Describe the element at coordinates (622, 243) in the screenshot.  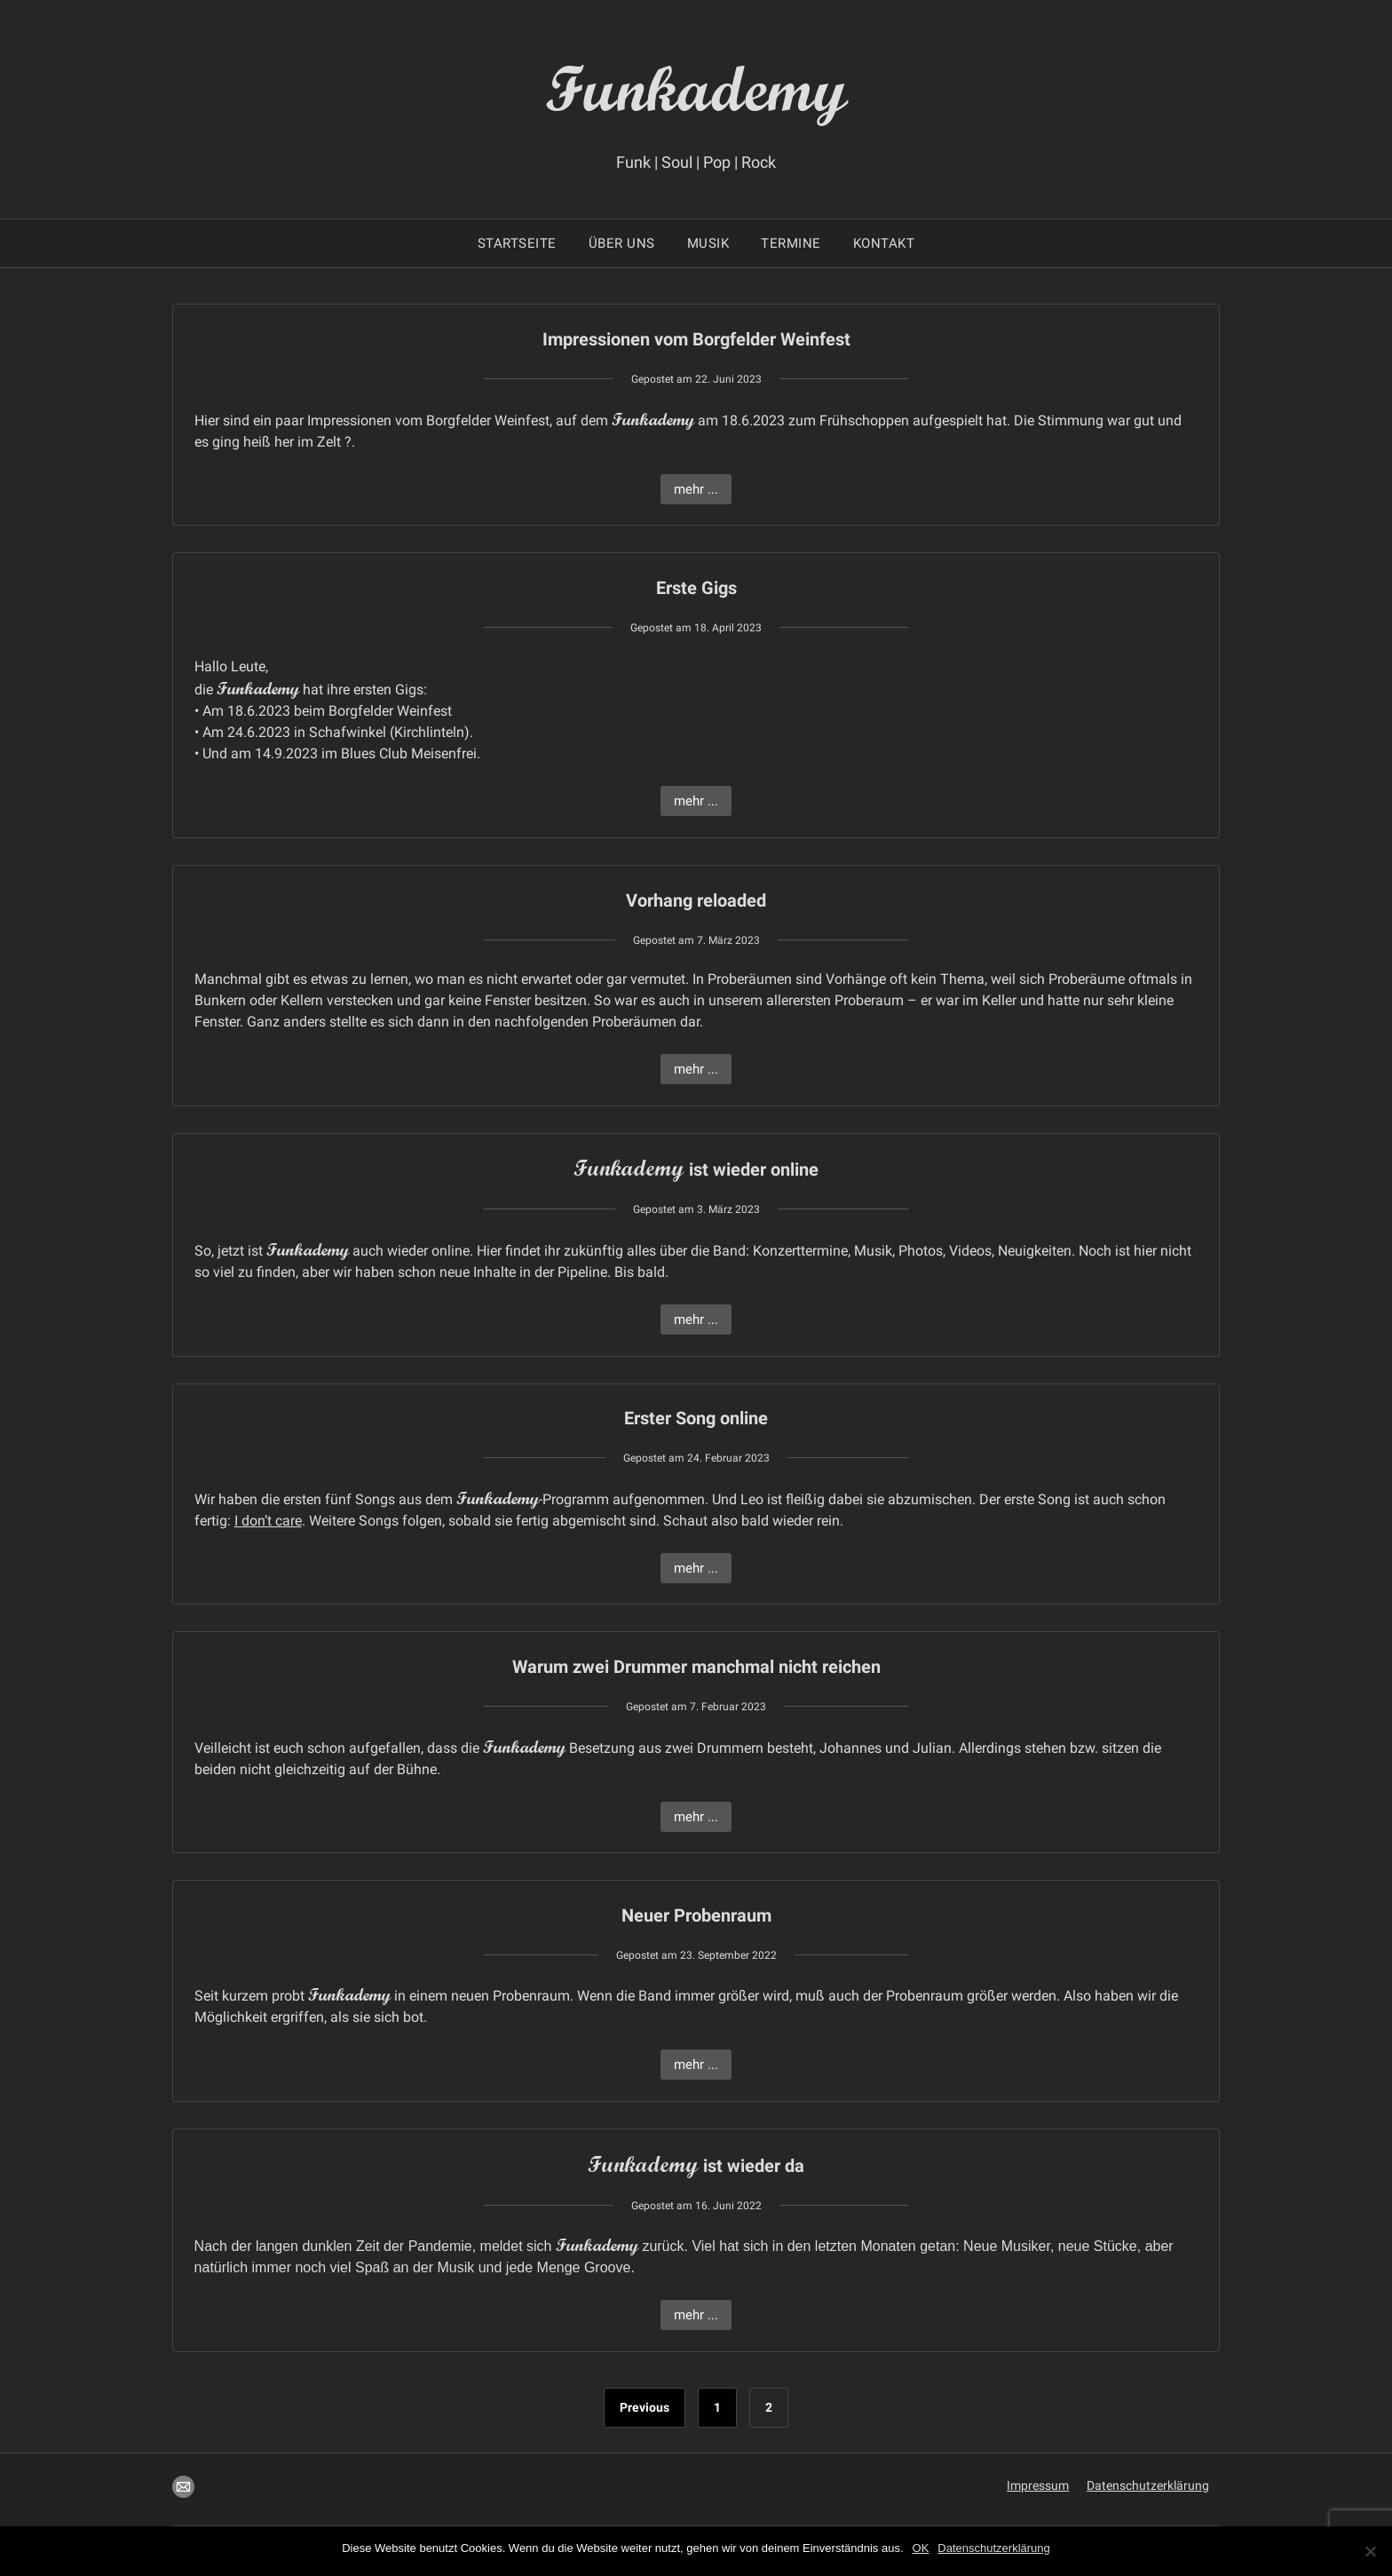
I see `Über uns` at that location.